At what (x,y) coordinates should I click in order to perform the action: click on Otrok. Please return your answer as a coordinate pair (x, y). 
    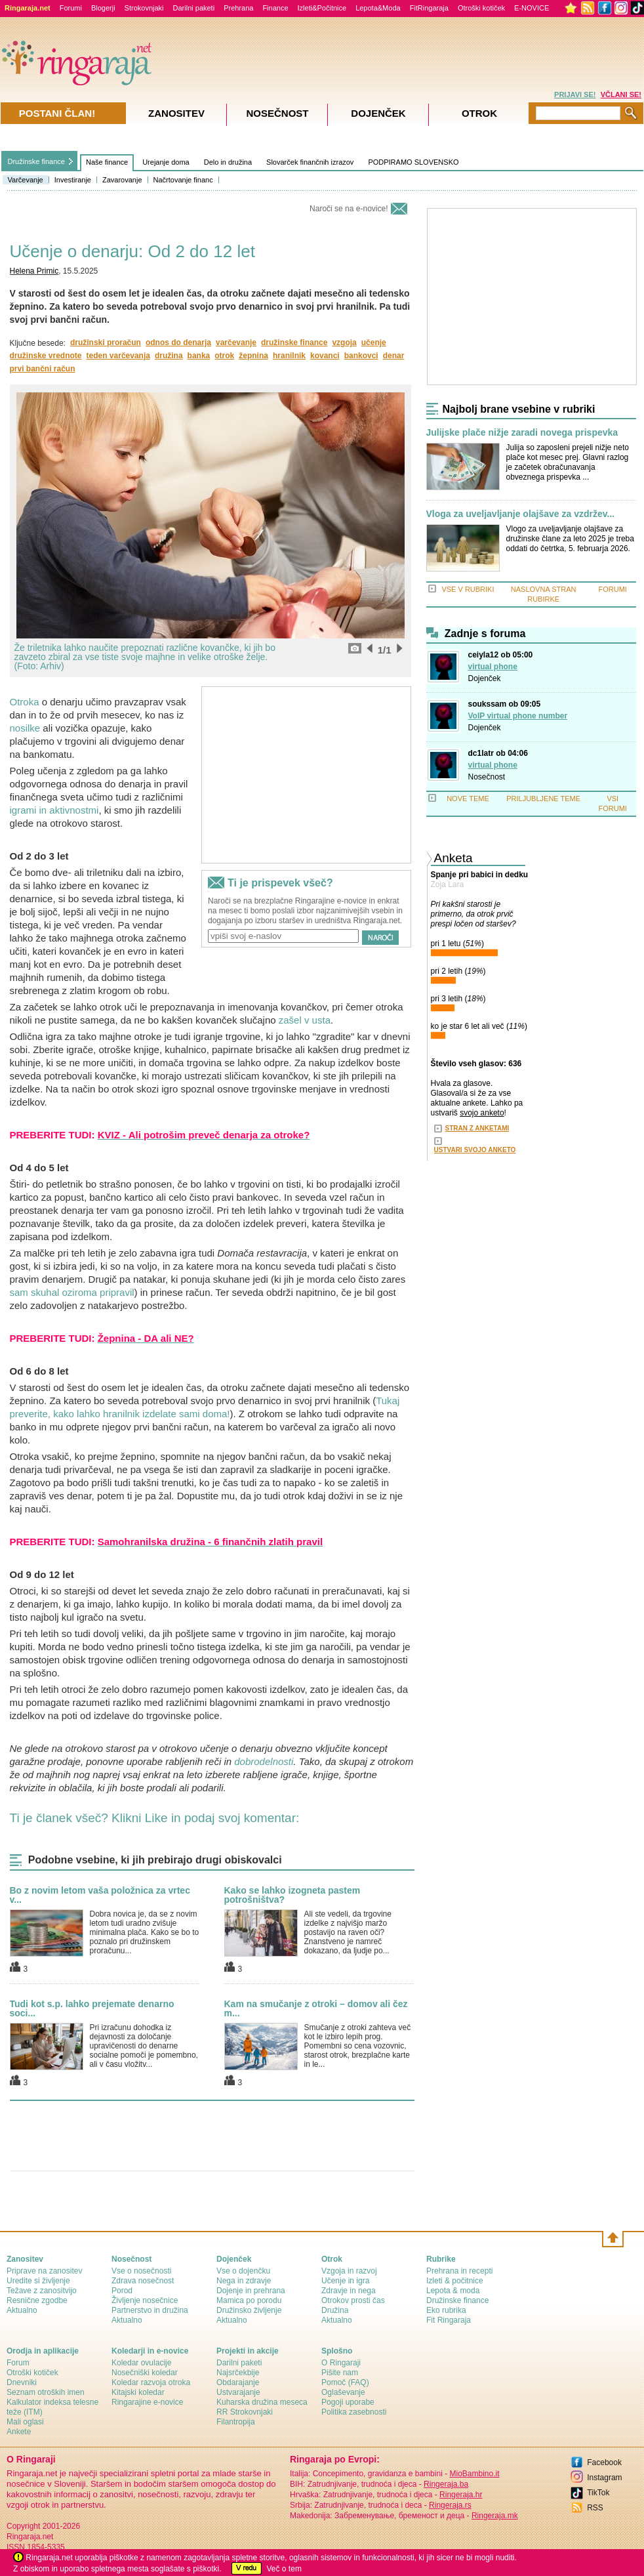
    Looking at the image, I should click on (479, 113).